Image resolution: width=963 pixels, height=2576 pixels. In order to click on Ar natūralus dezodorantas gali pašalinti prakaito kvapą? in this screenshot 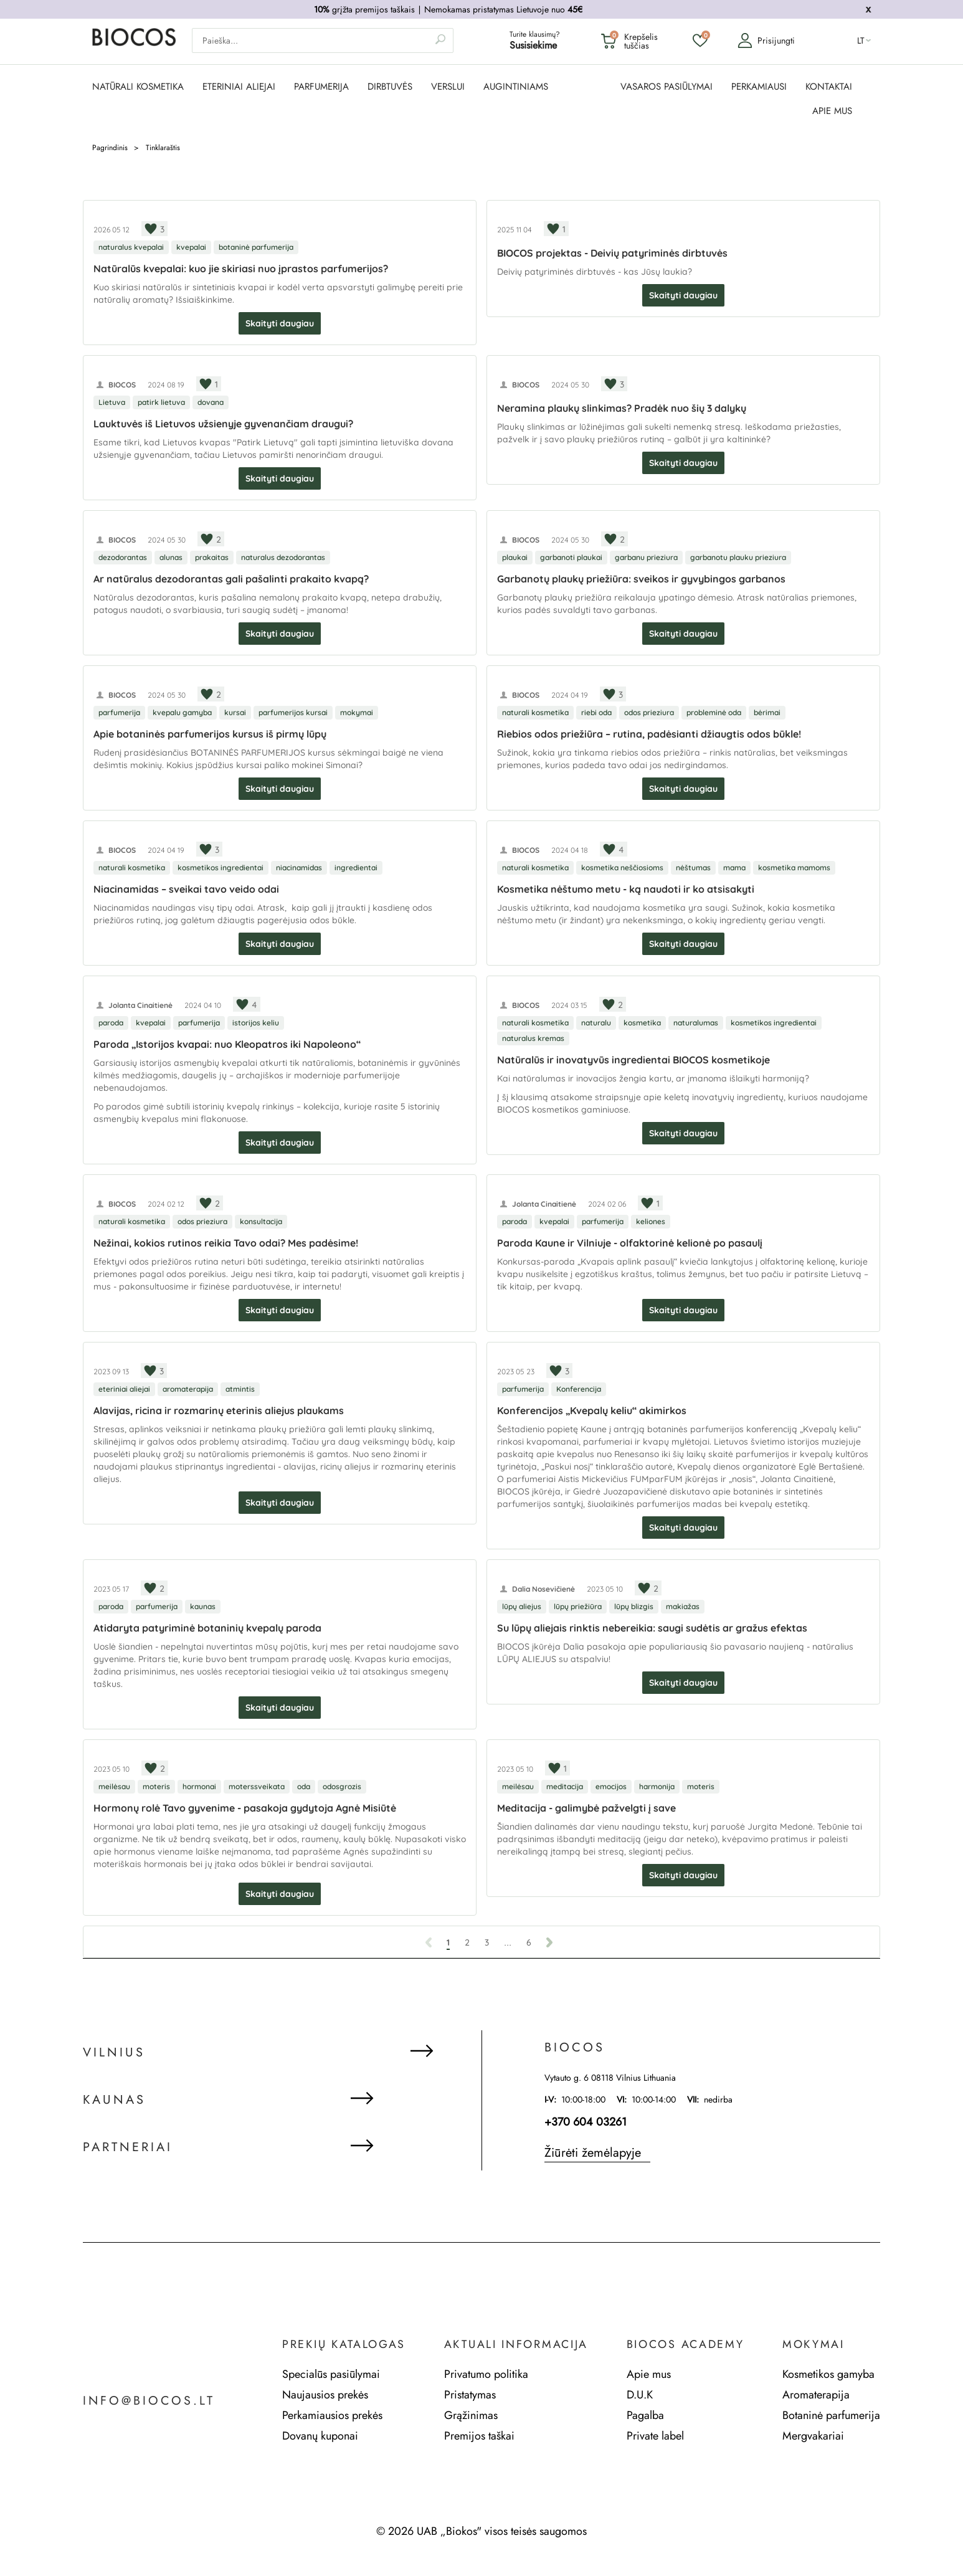, I will do `click(231, 579)`.